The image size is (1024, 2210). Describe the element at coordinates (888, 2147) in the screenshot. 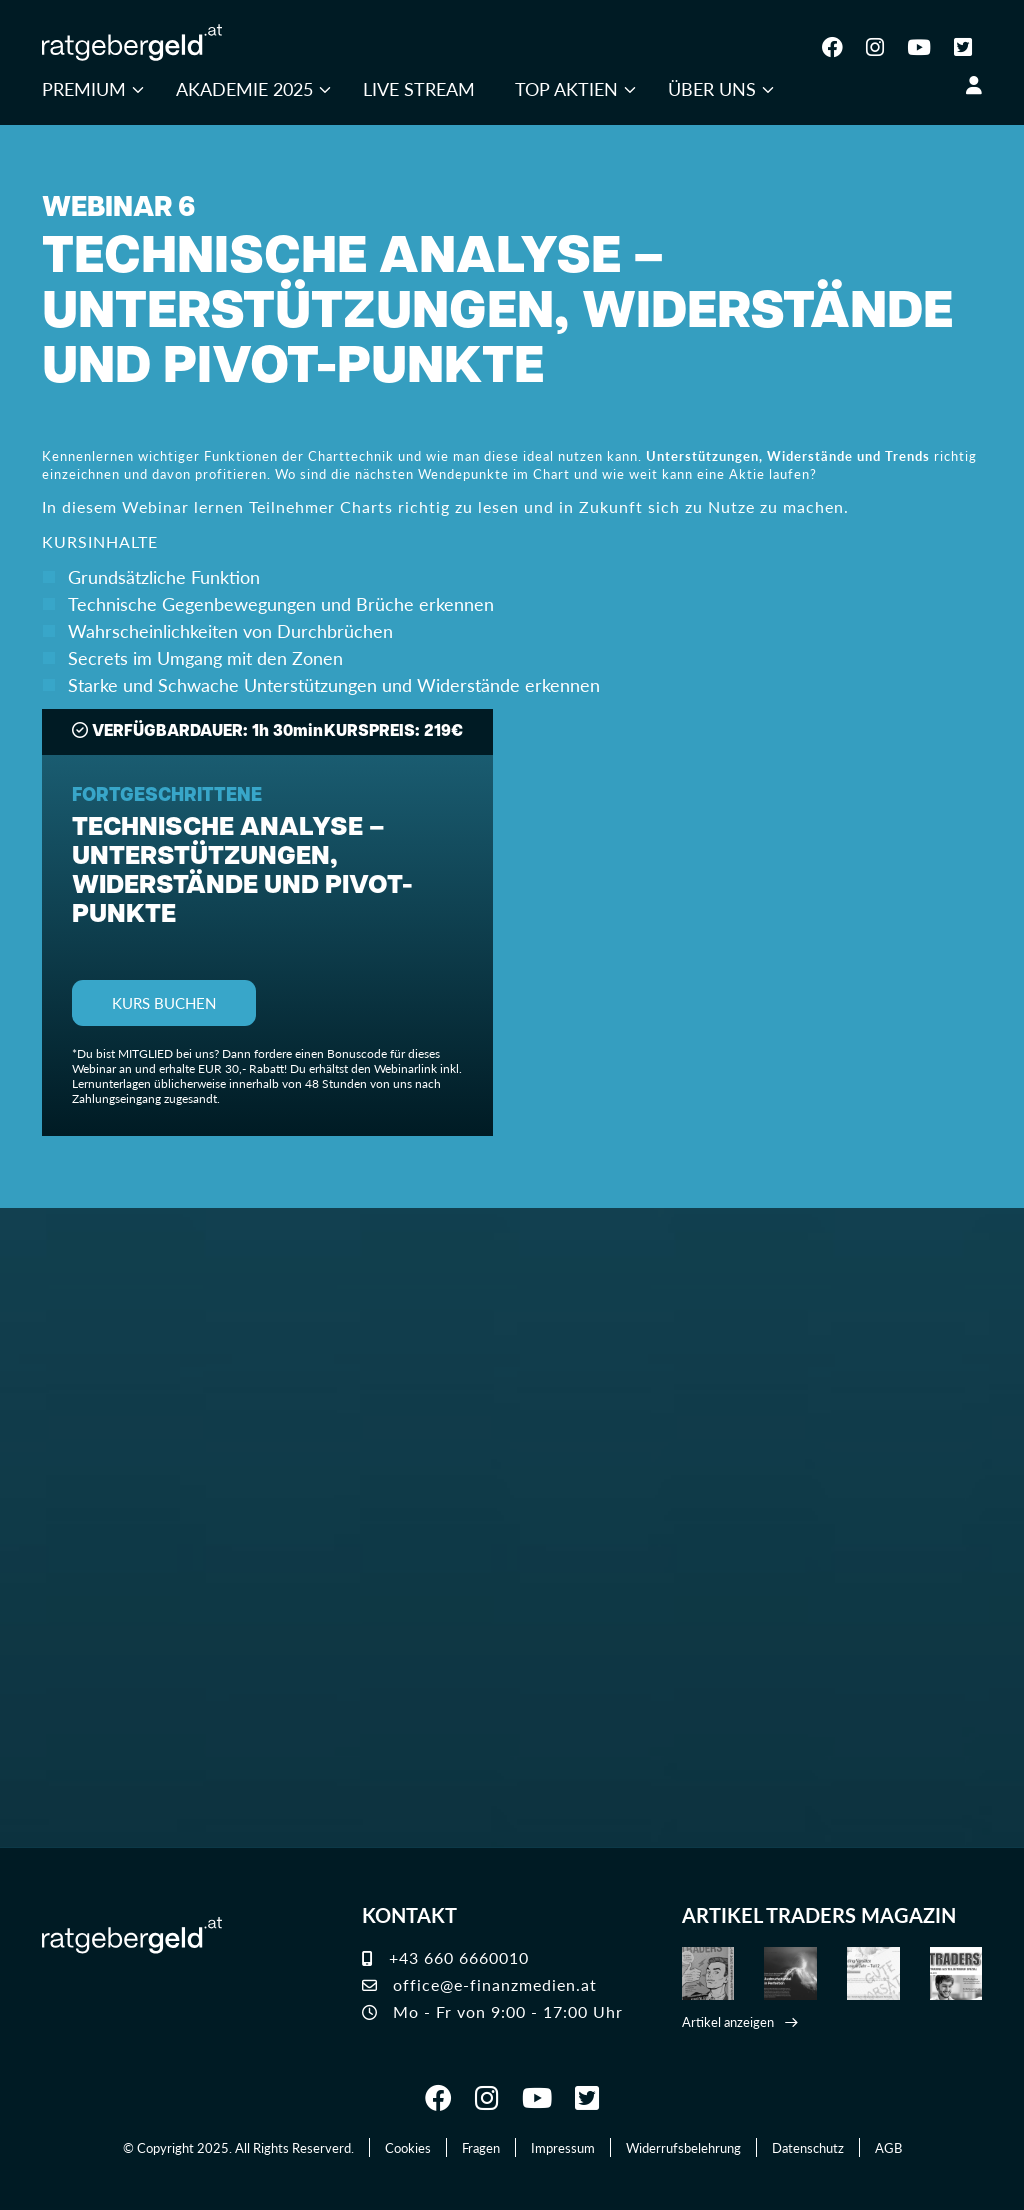

I see `AGB` at that location.